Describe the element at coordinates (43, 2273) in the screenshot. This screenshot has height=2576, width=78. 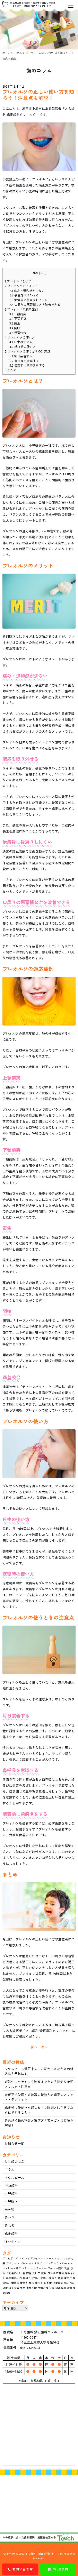
I see `叢生 [叢生 (3個の項目)]` at that location.